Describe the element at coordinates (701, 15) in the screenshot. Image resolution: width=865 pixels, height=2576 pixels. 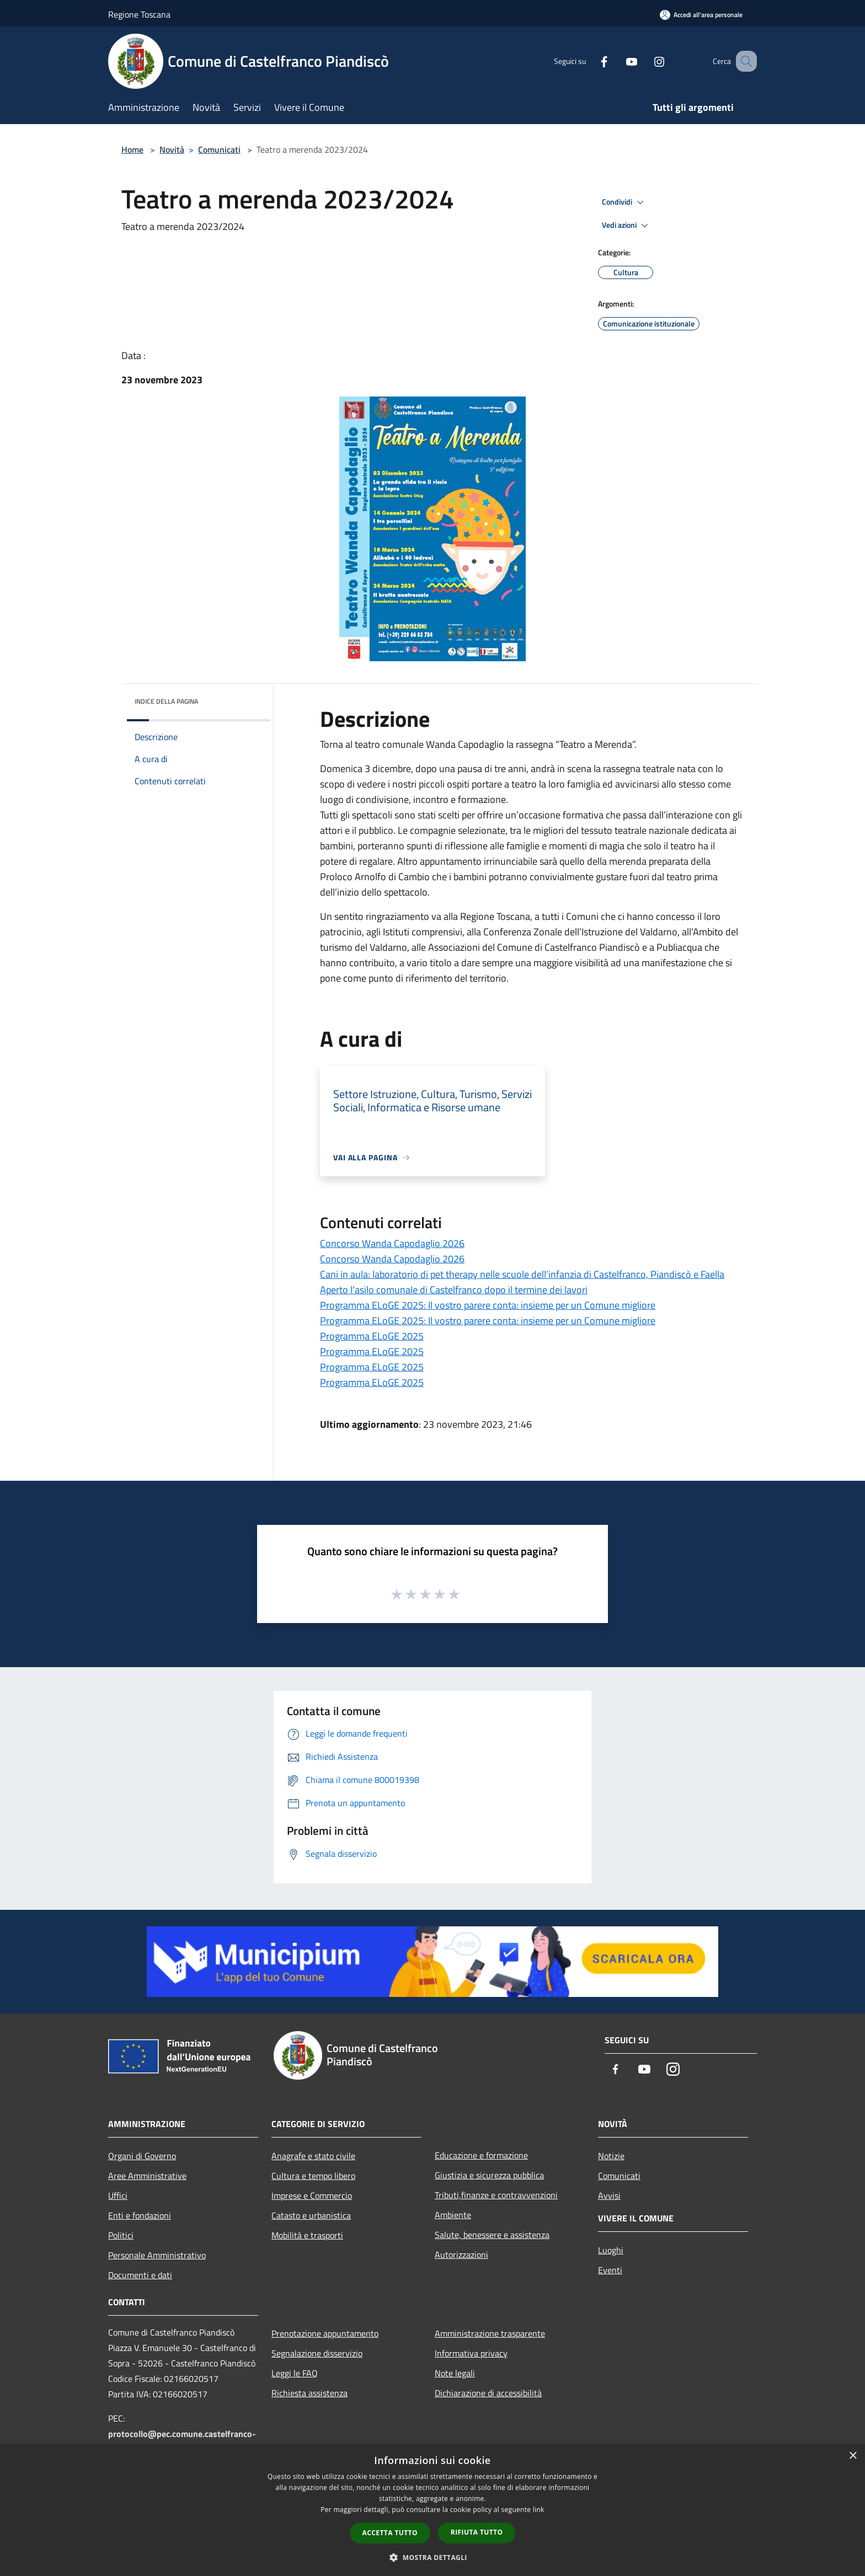
I see `[Accedi all'area personale]` at that location.